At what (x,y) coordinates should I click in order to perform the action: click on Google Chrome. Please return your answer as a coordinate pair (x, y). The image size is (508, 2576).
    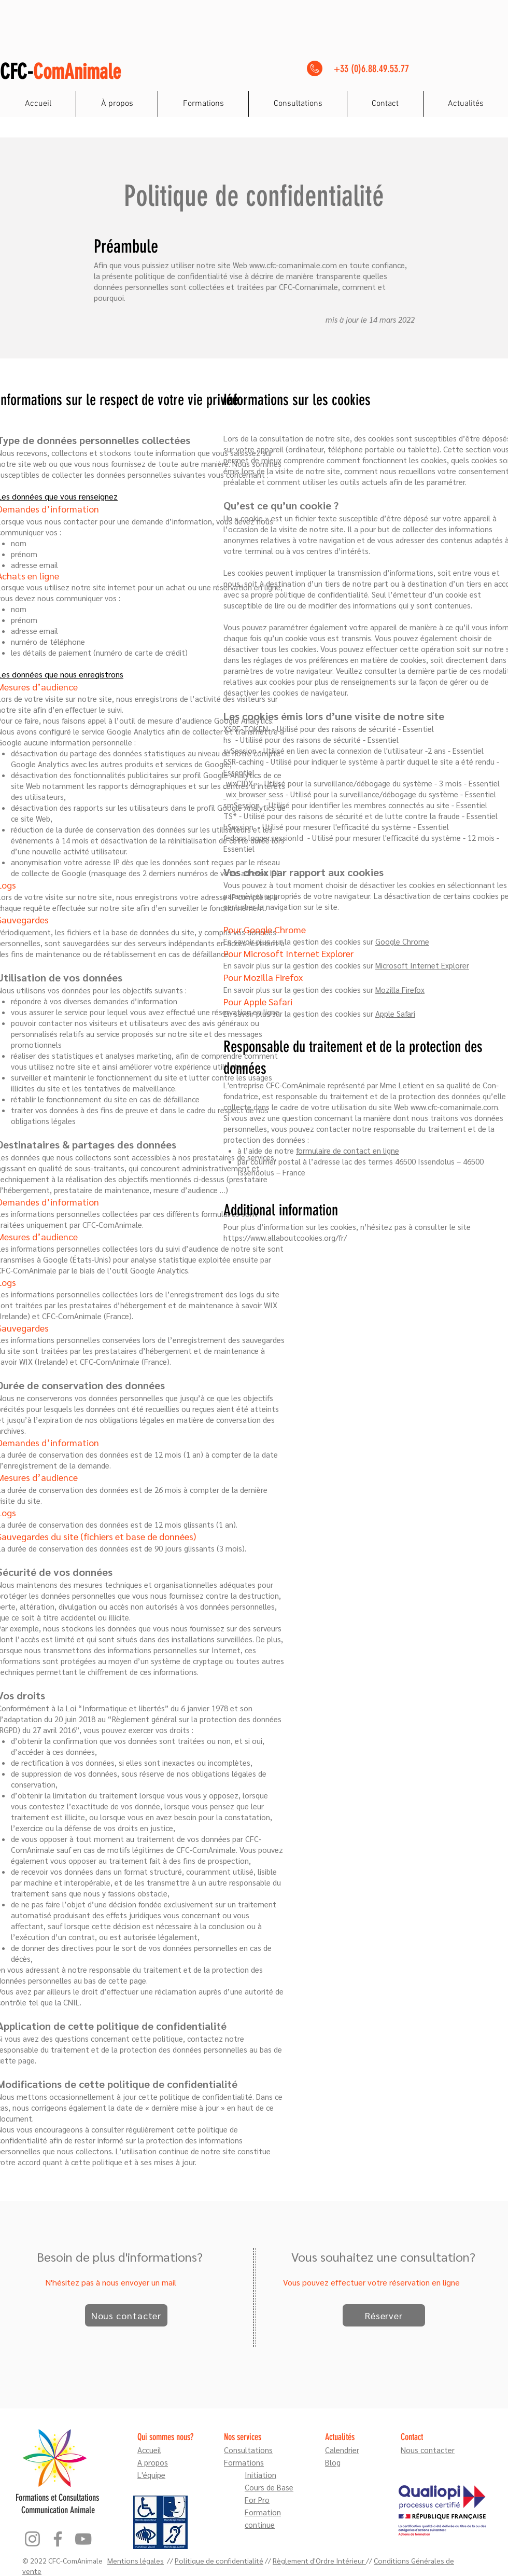
    Looking at the image, I should click on (402, 941).